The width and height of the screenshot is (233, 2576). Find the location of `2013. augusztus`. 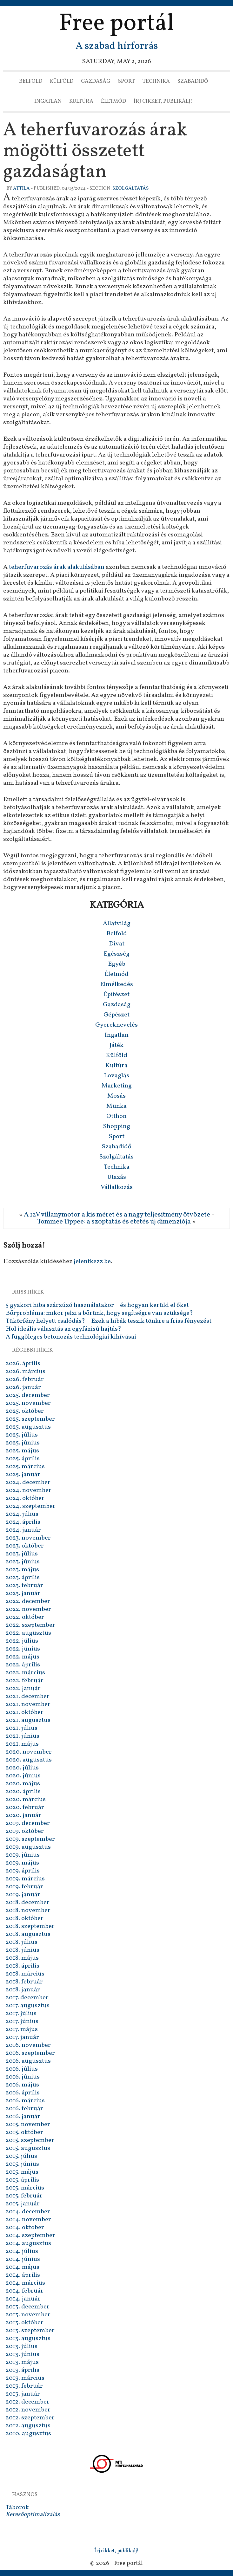

2013. augusztus is located at coordinates (28, 2338).